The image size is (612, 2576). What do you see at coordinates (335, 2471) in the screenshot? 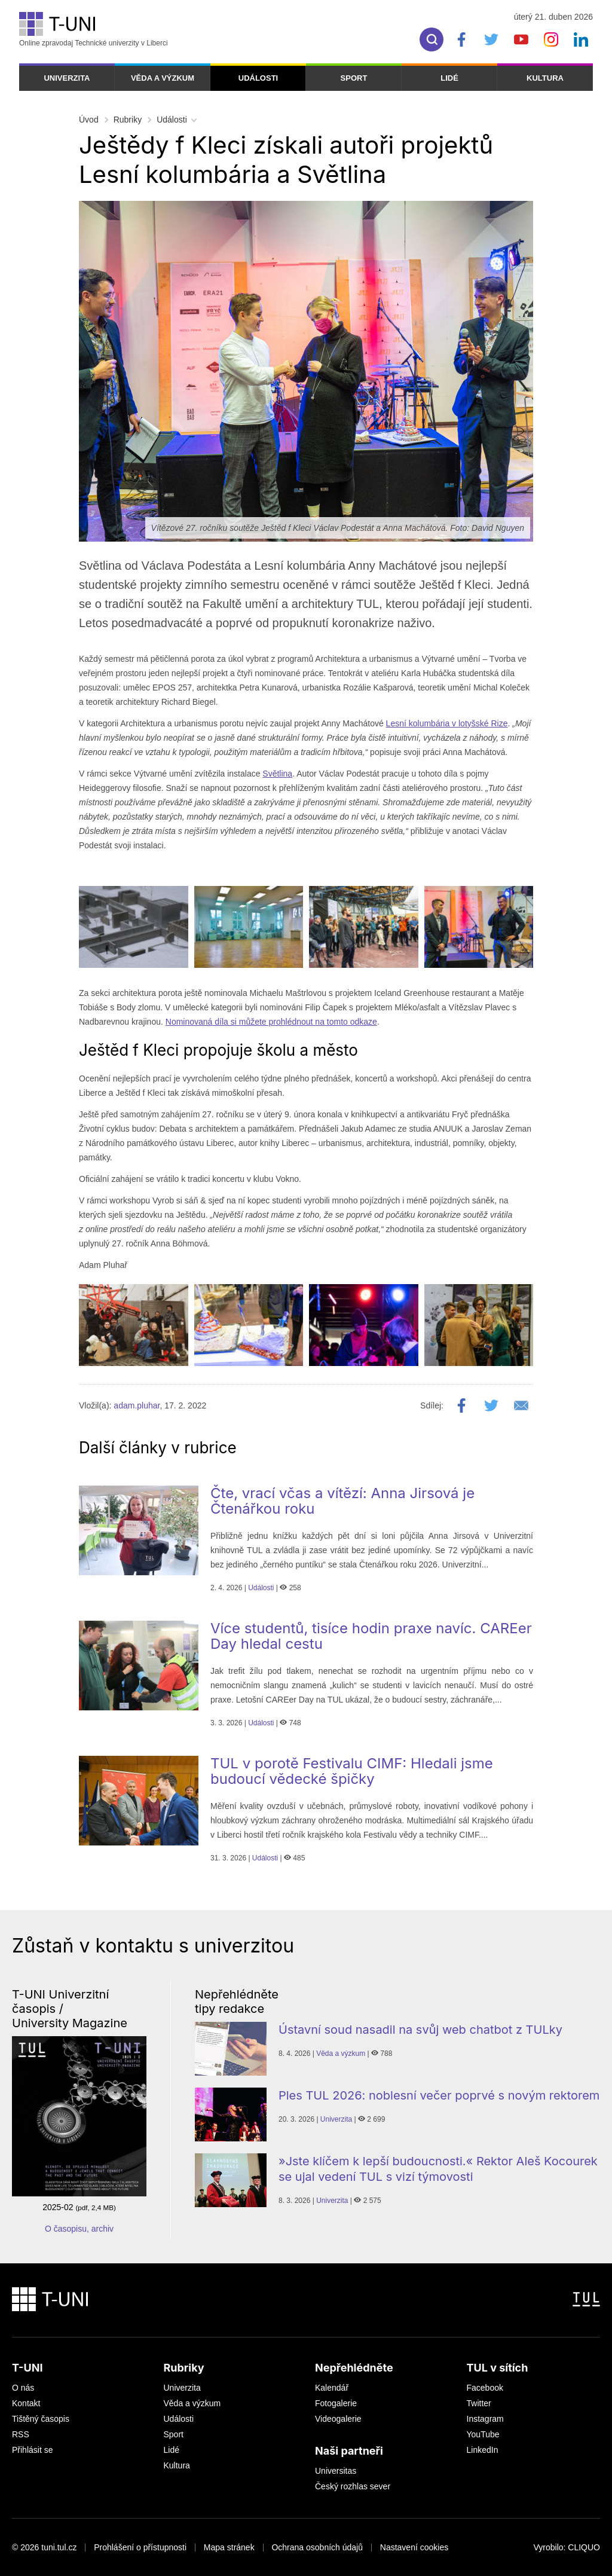
I see `Universitas` at bounding box center [335, 2471].